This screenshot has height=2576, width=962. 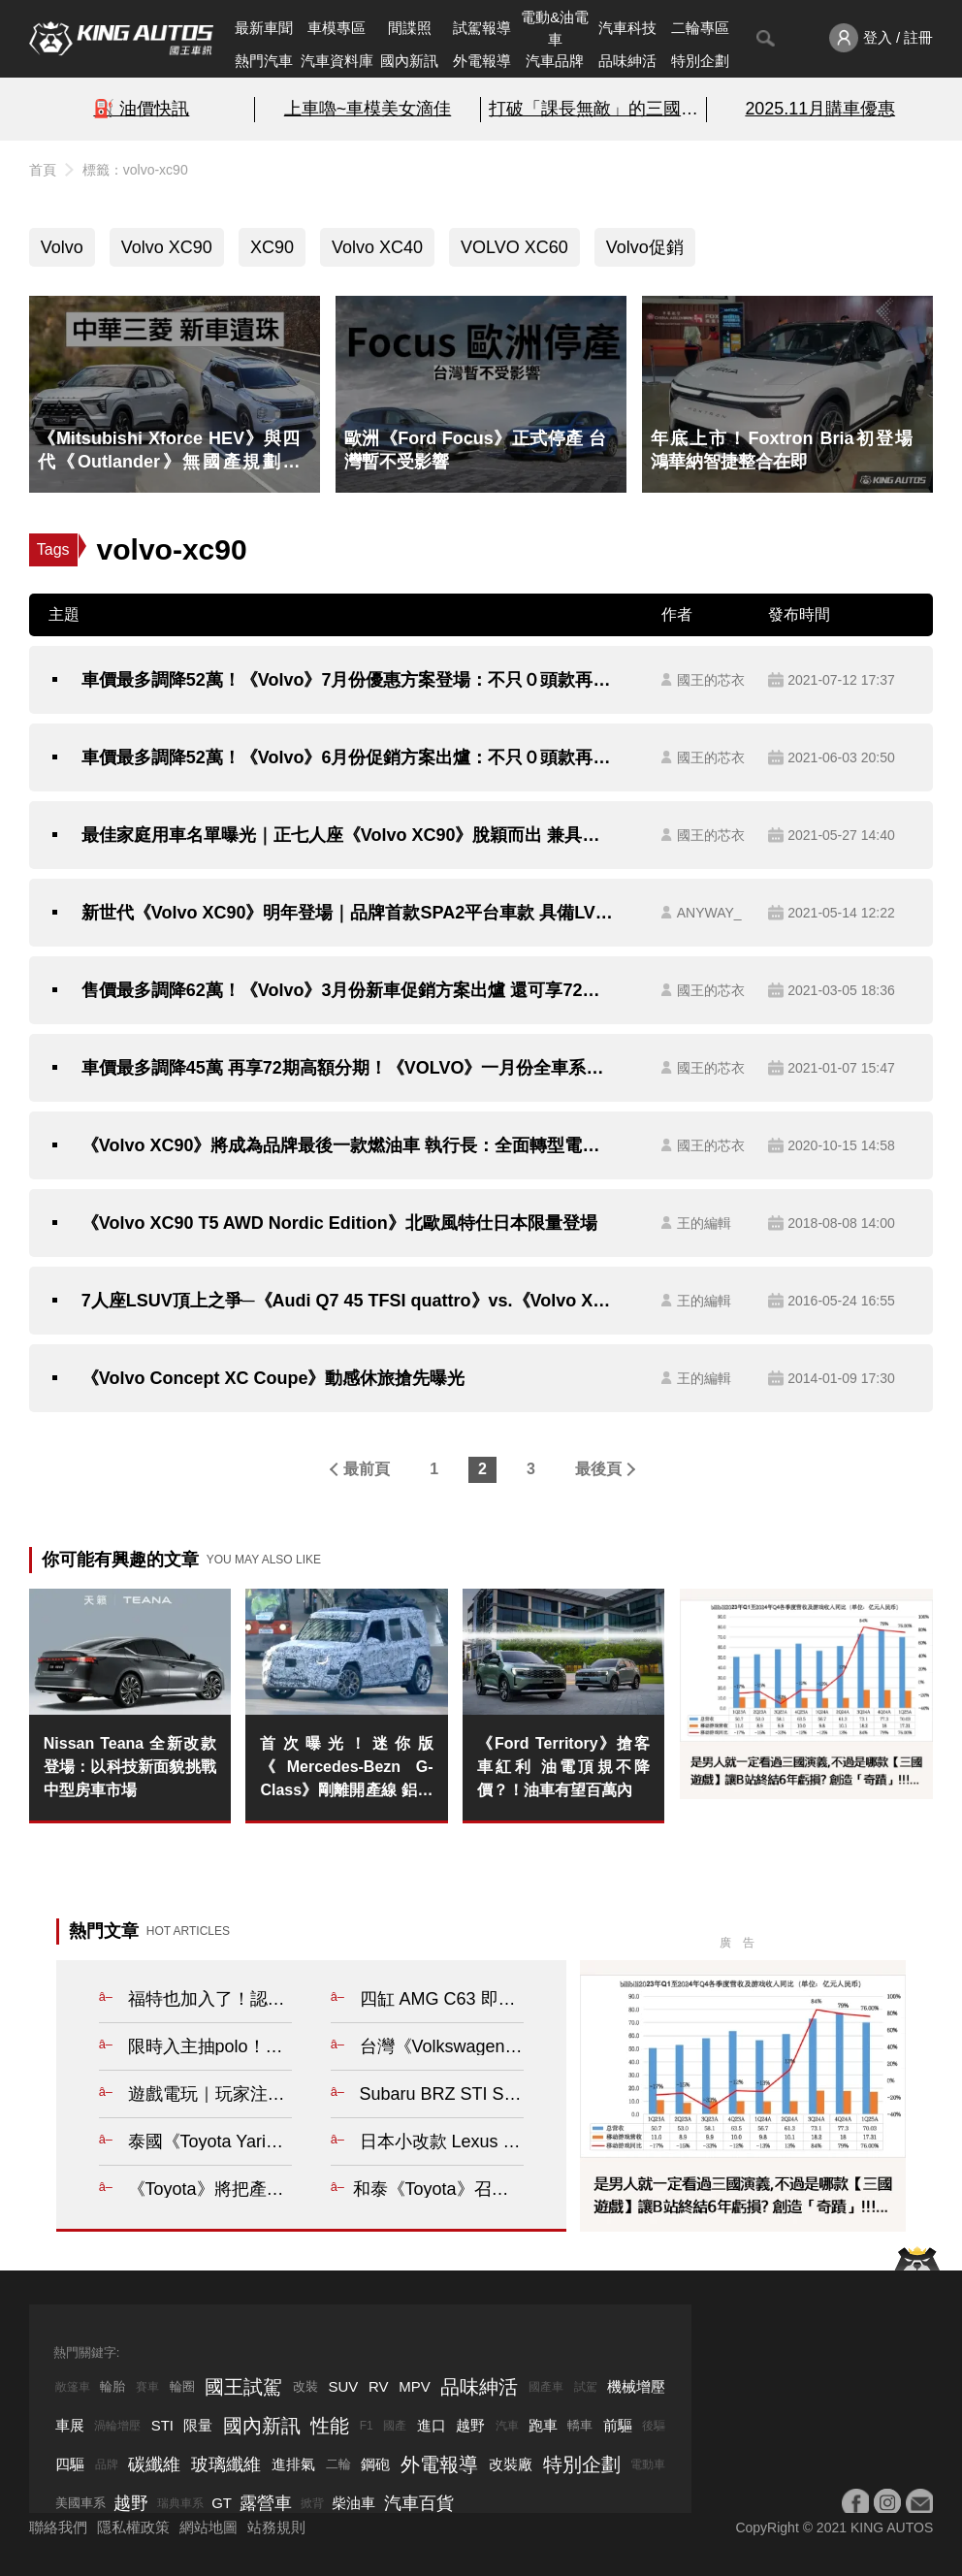 I want to click on 越野, so click(x=470, y=2425).